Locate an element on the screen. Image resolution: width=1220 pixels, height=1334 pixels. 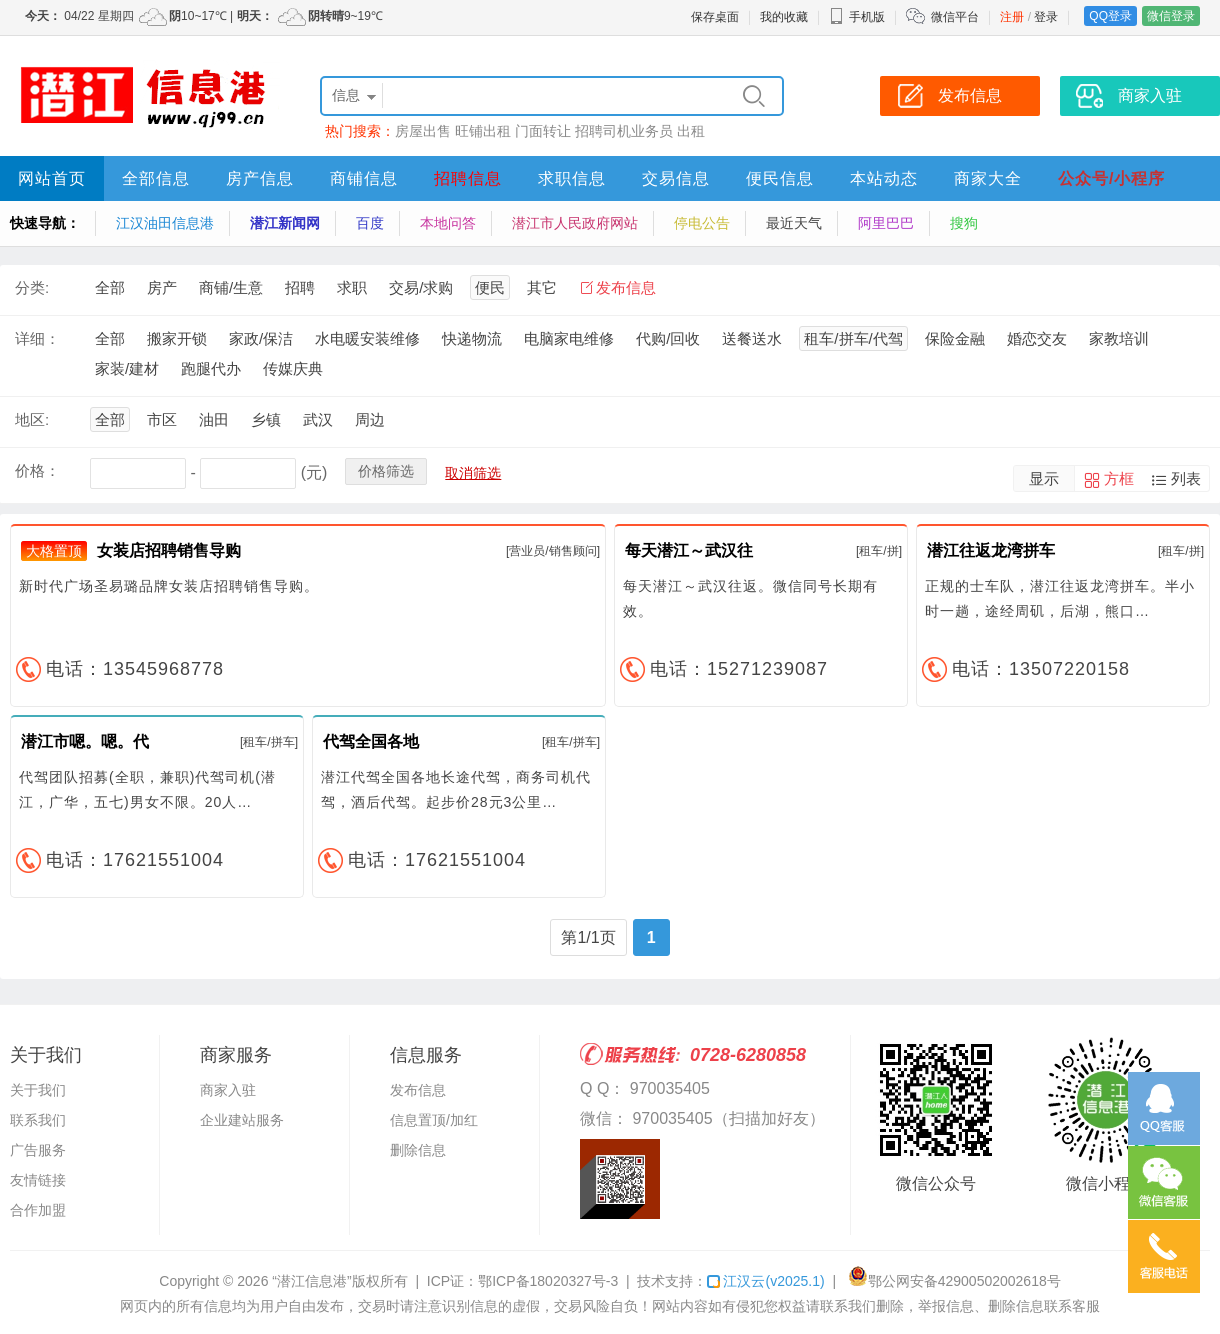
油田 is located at coordinates (214, 419).